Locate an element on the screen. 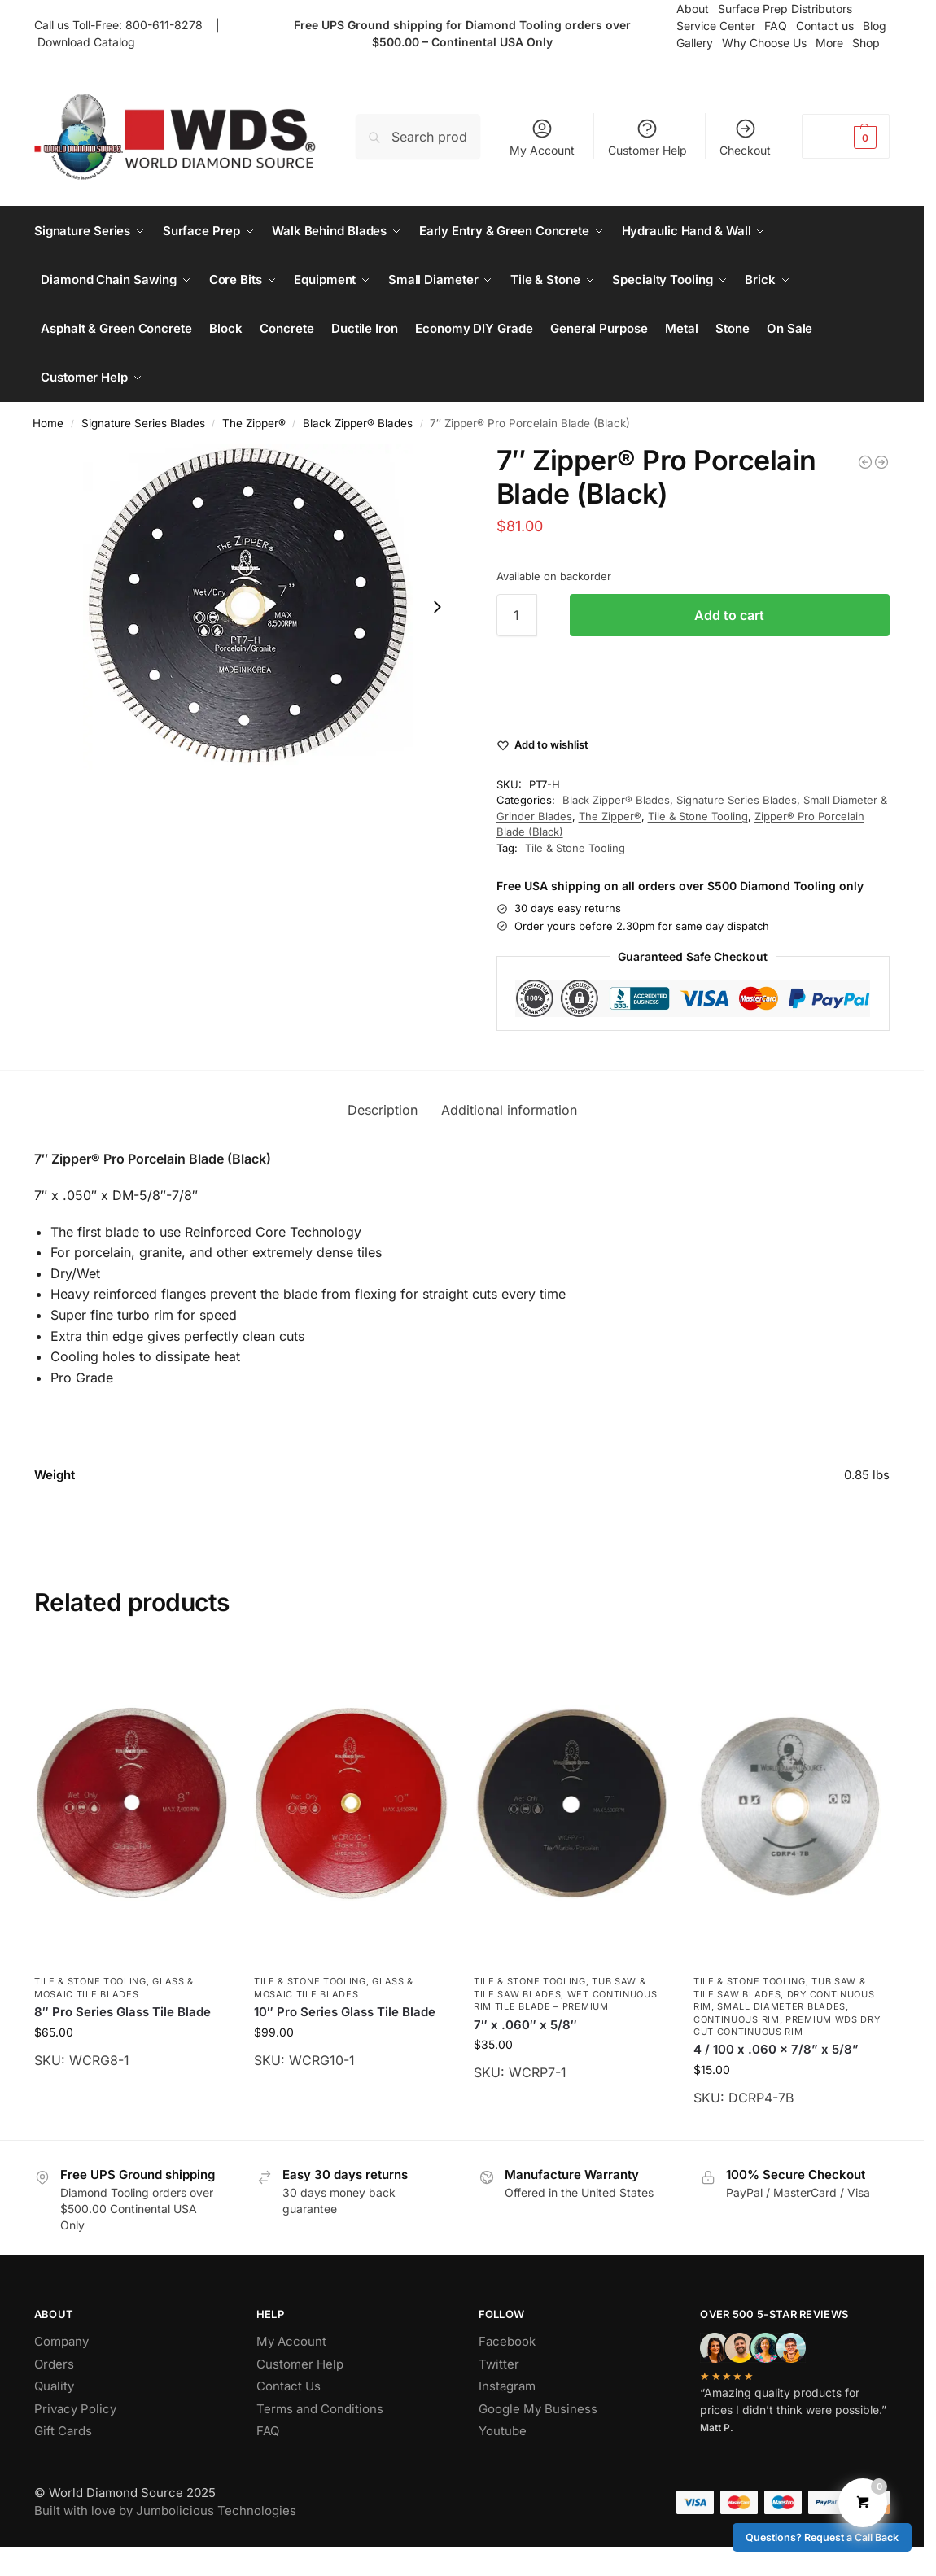  Home is located at coordinates (48, 423).